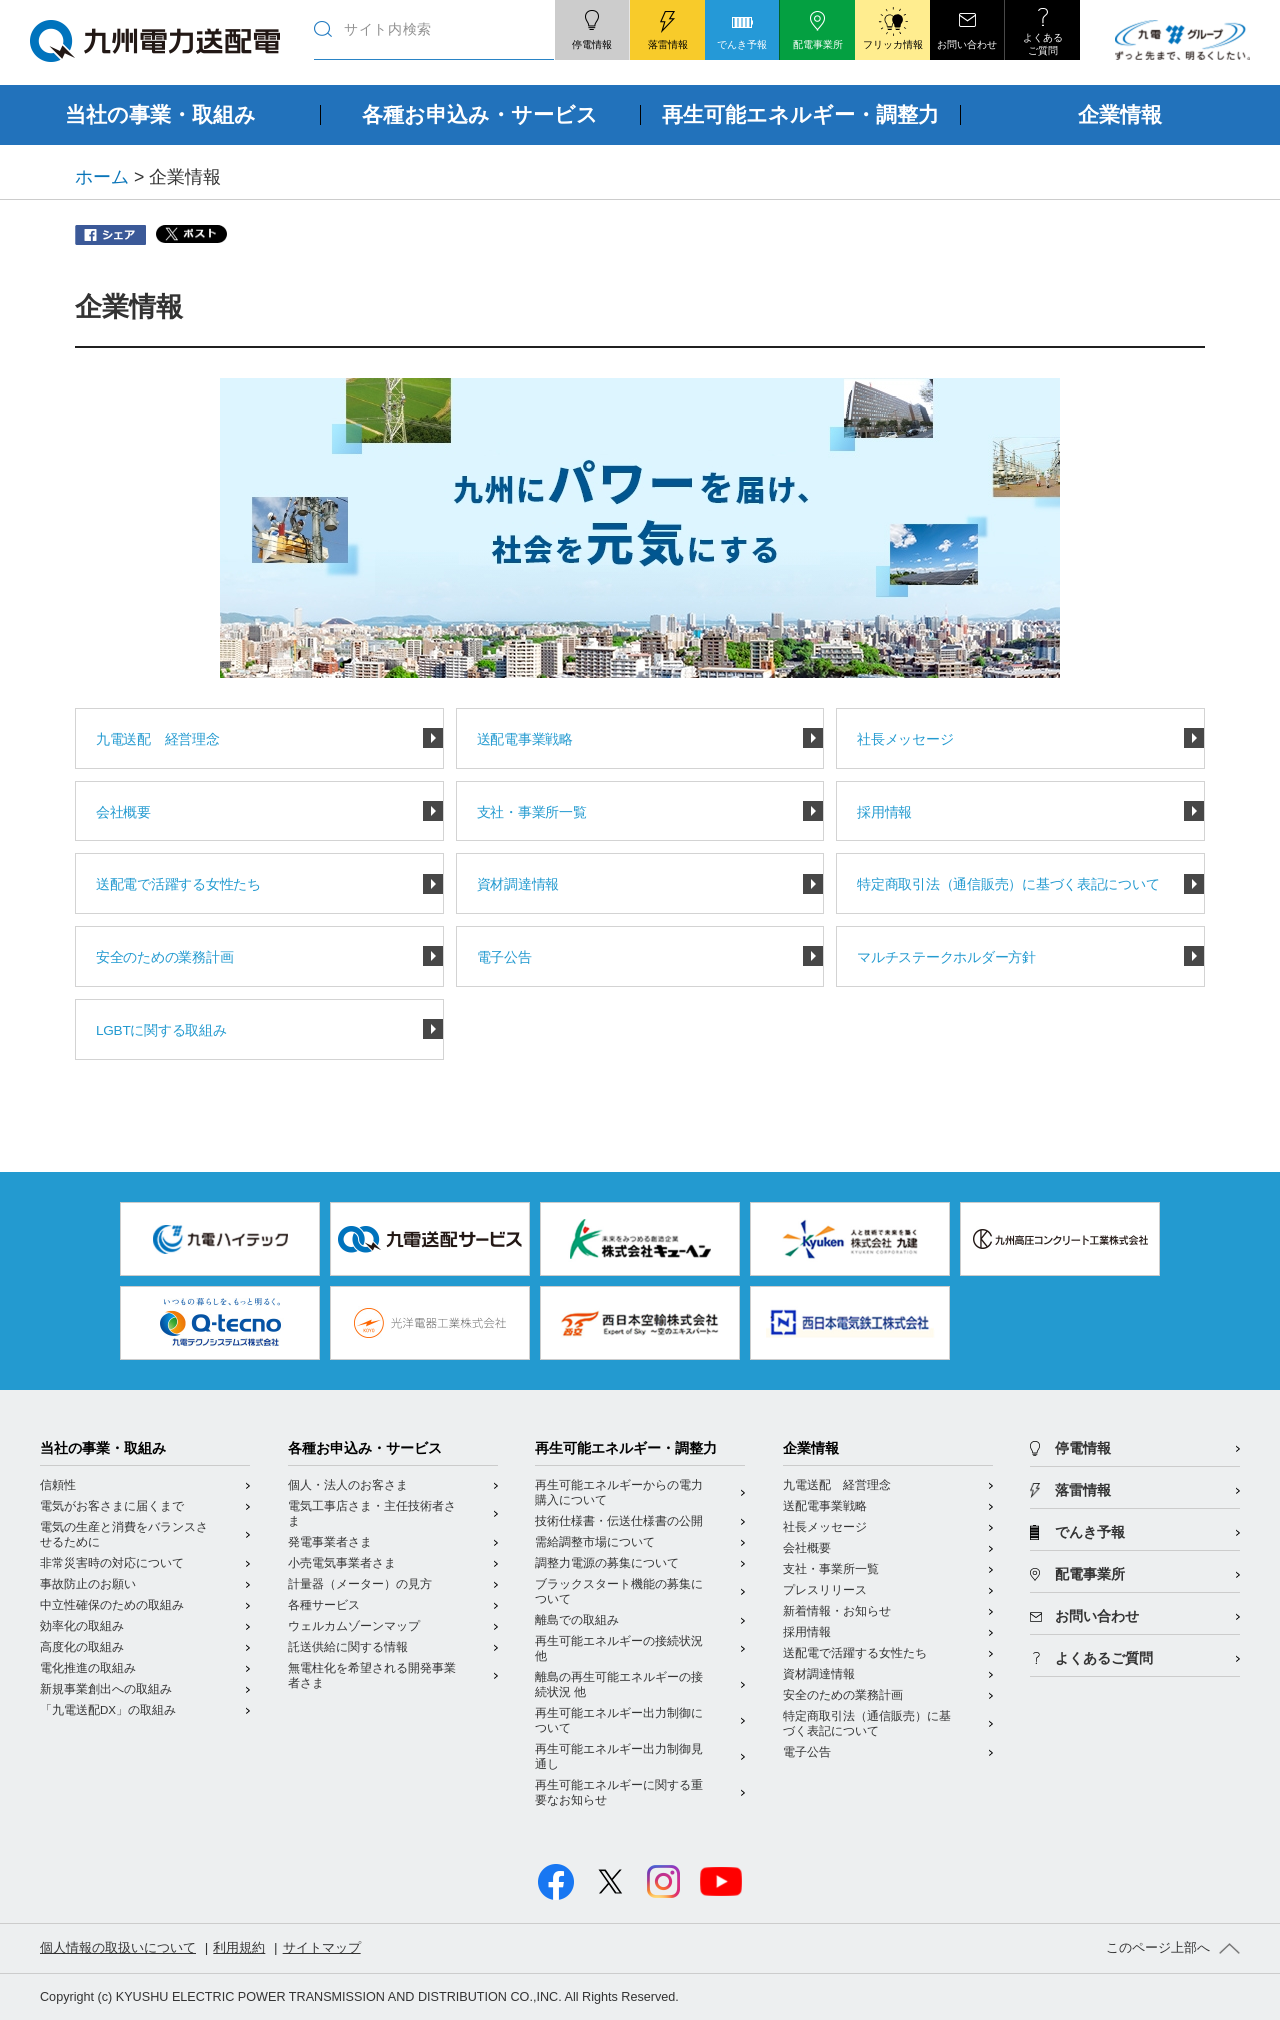  What do you see at coordinates (161, 1030) in the screenshot?
I see `LGBTに関する取組み` at bounding box center [161, 1030].